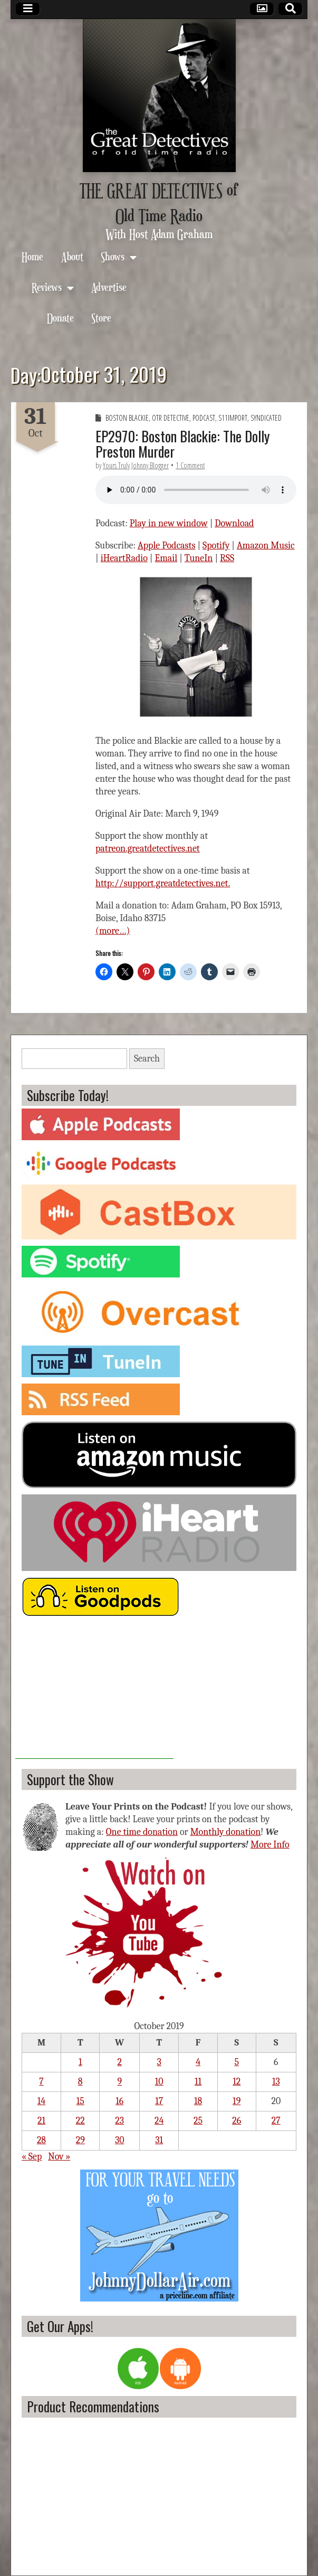  I want to click on One time donation, so click(142, 1832).